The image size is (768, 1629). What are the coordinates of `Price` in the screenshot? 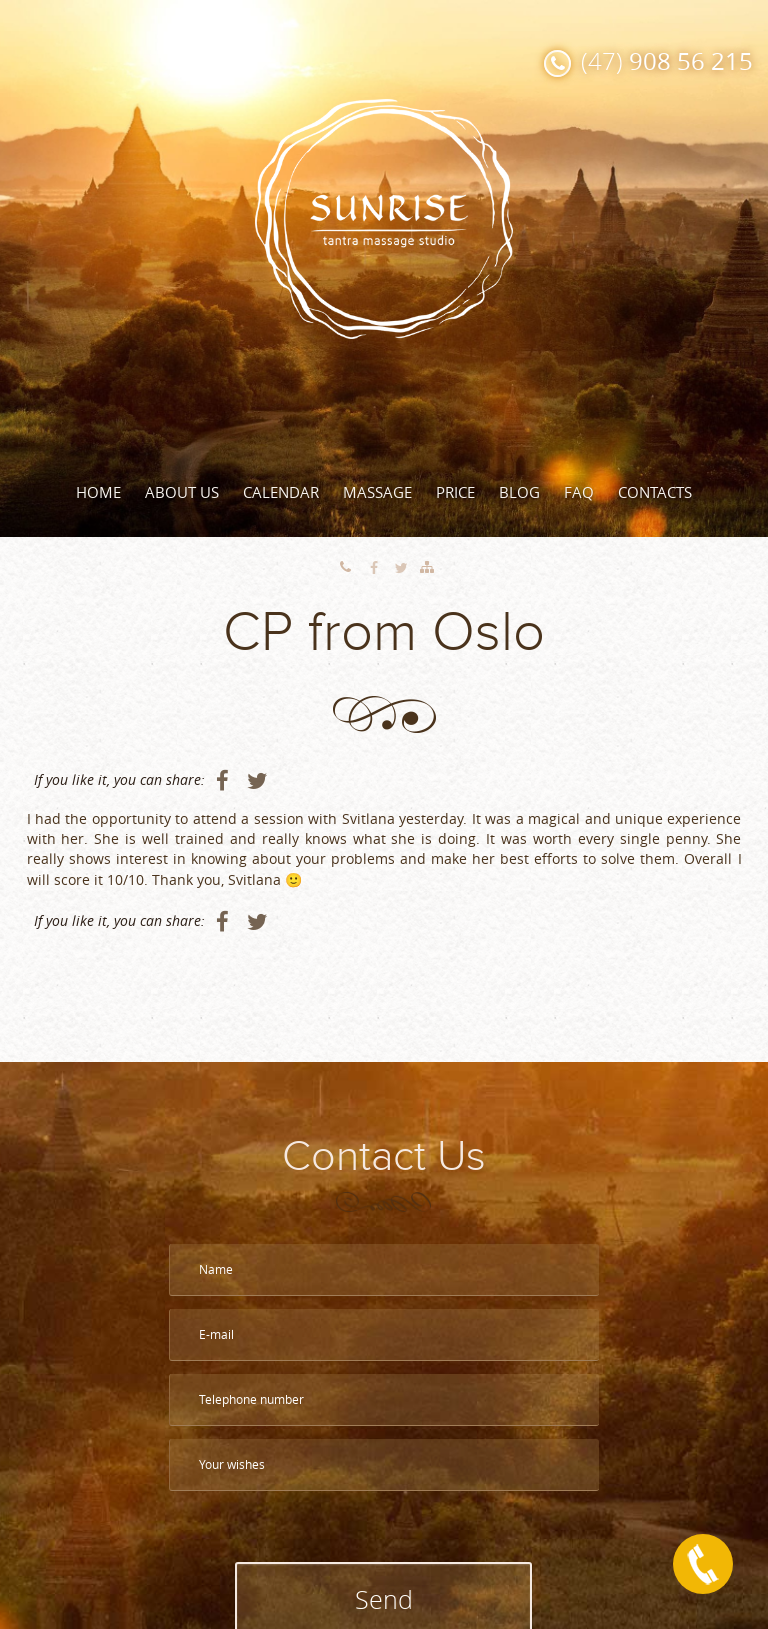 It's located at (455, 492).